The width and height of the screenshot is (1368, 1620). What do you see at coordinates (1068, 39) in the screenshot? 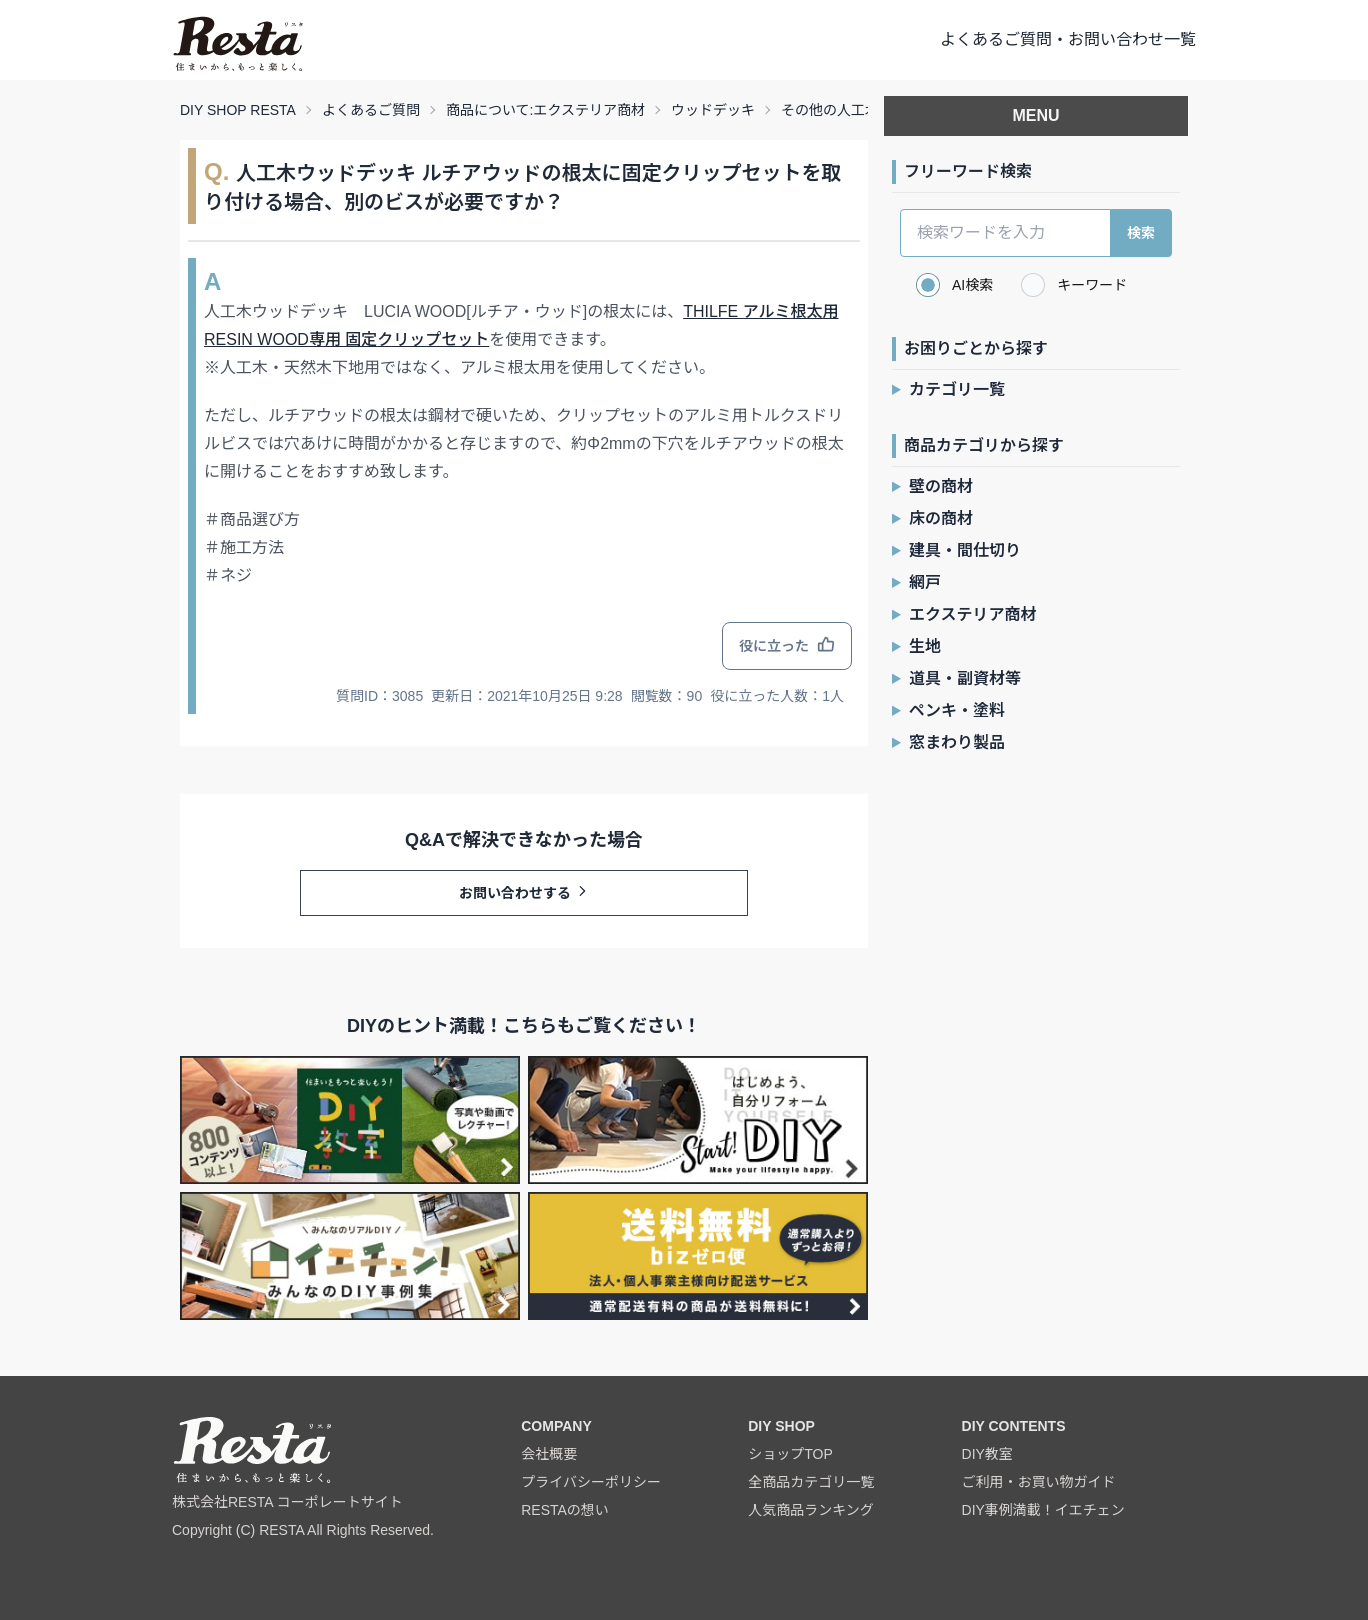
I see `よくあるご質問・お問い合わせ一覧` at bounding box center [1068, 39].